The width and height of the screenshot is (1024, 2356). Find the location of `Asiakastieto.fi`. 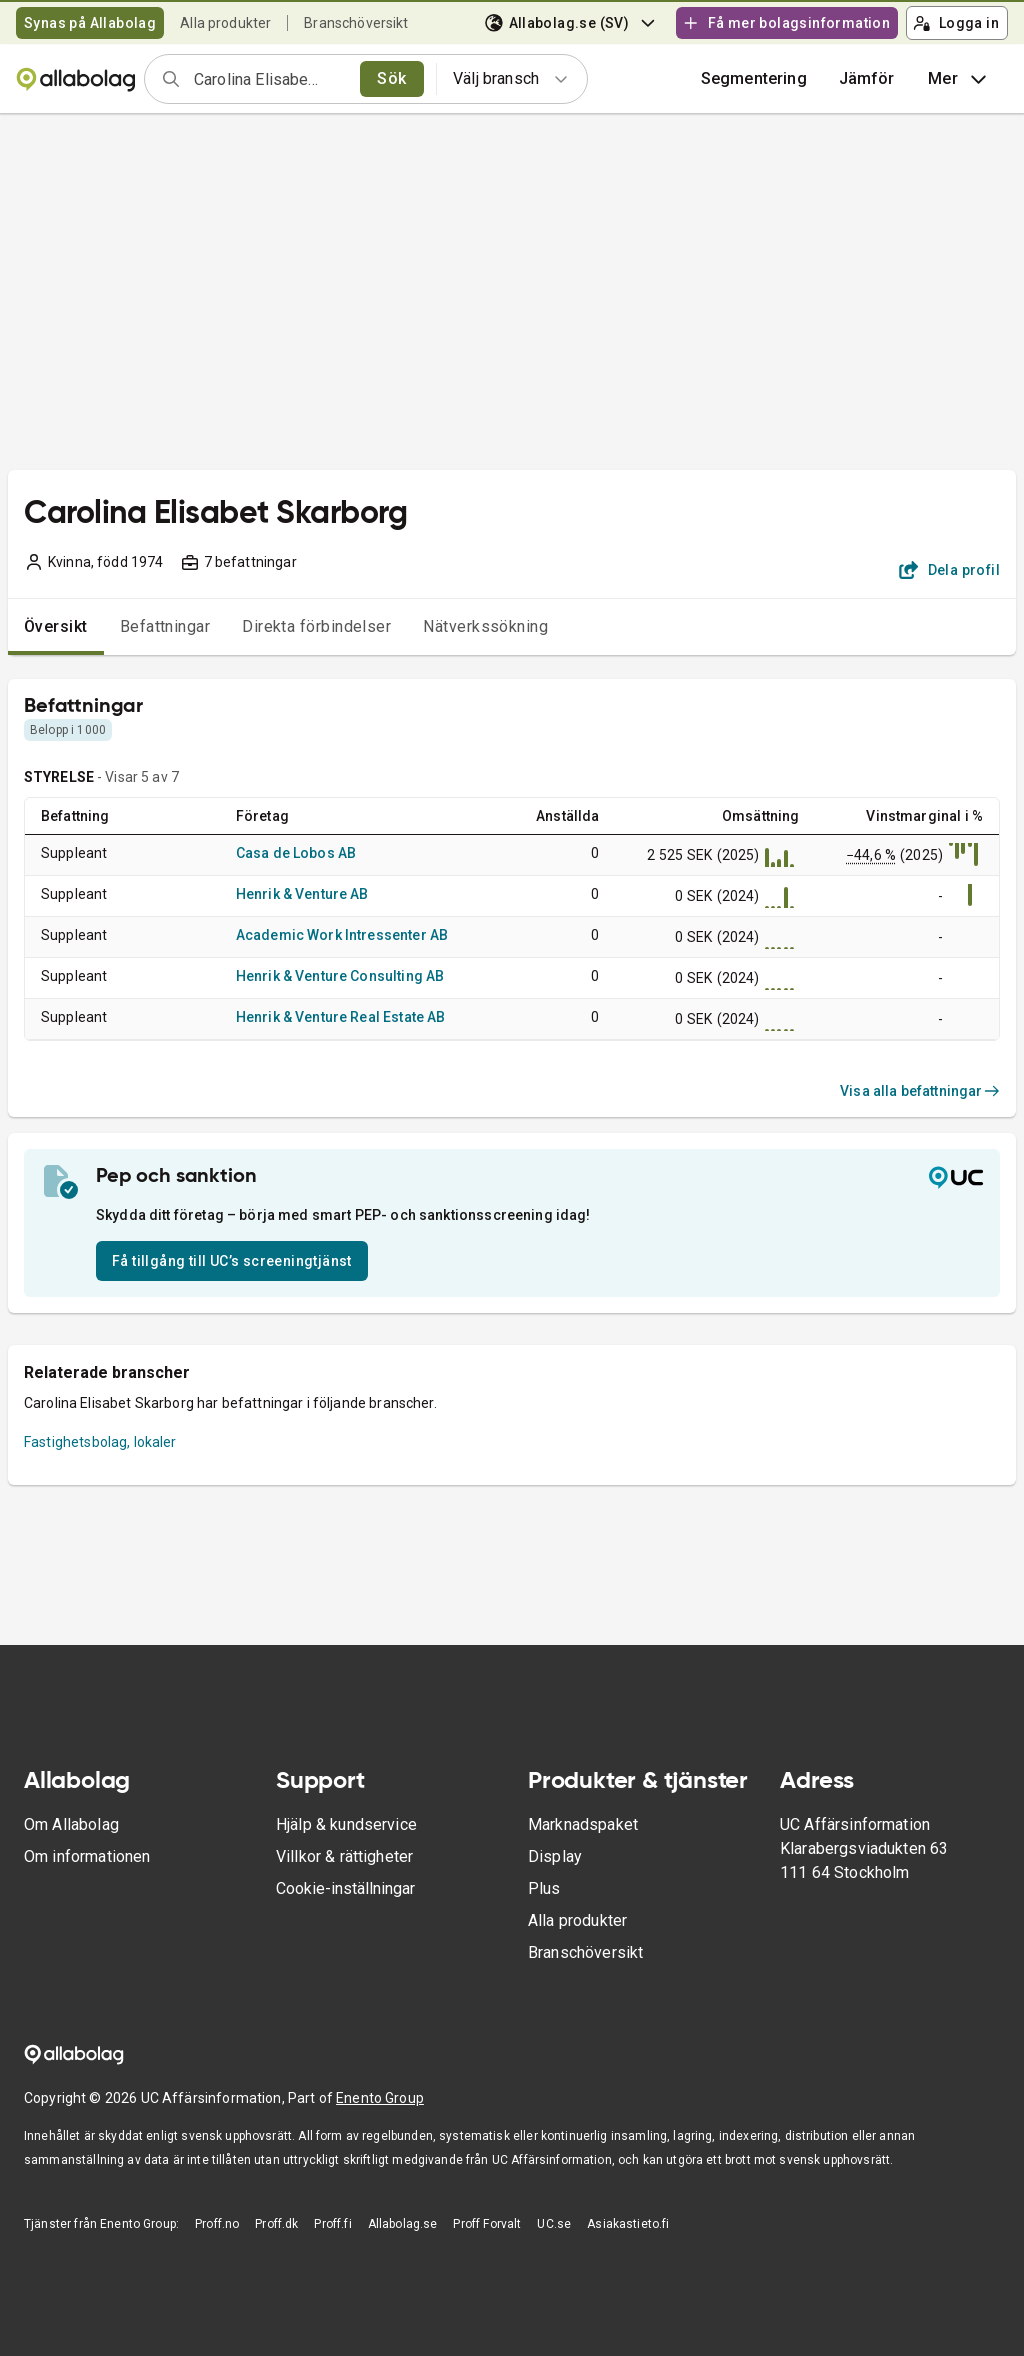

Asiakastieto.fi is located at coordinates (628, 2224).